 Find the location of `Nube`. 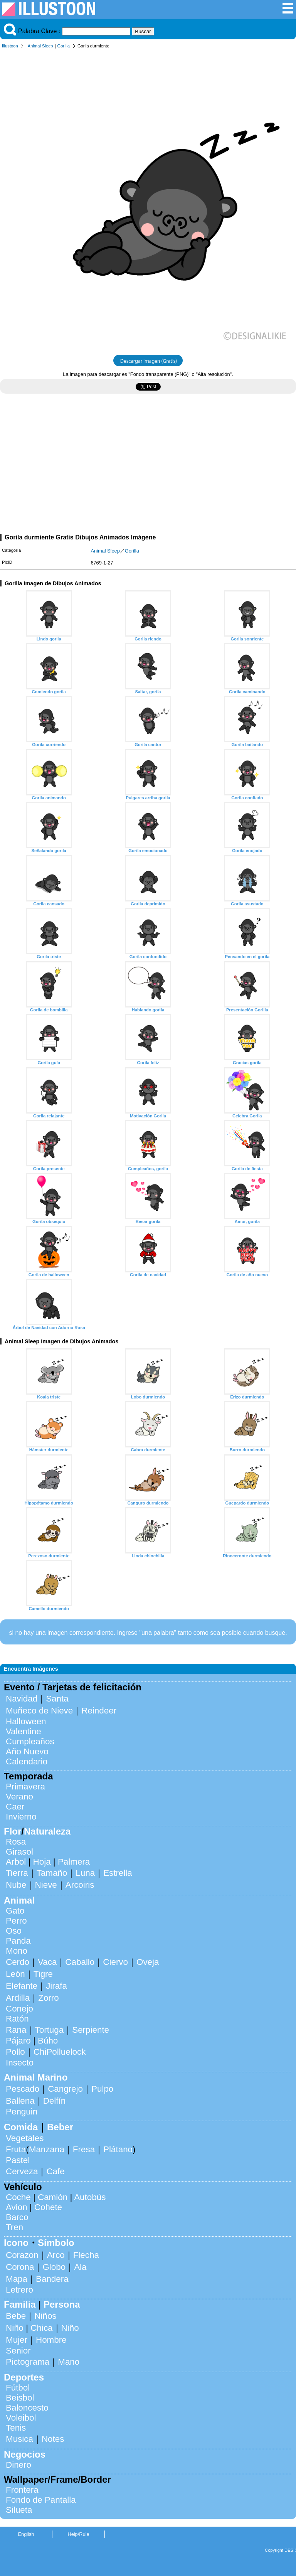

Nube is located at coordinates (16, 1885).